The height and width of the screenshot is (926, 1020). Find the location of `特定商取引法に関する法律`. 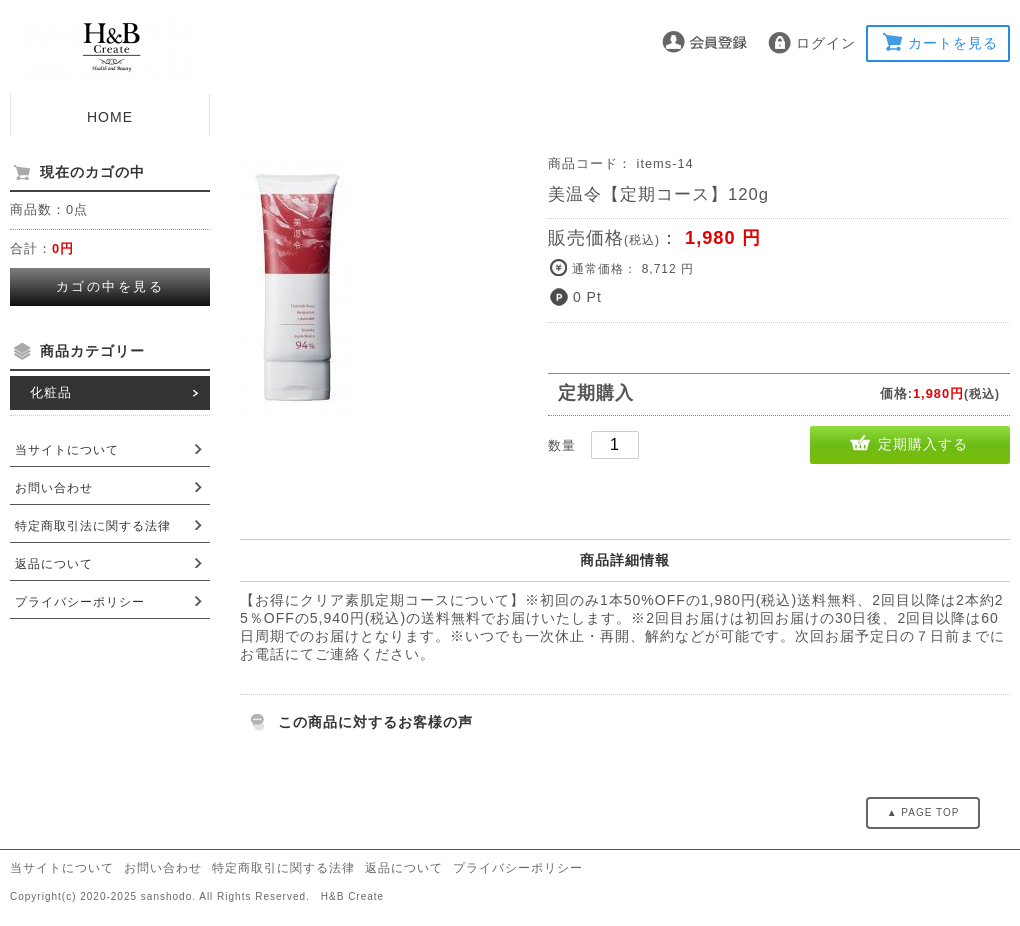

特定商取引法に関する法律 is located at coordinates (93, 526).